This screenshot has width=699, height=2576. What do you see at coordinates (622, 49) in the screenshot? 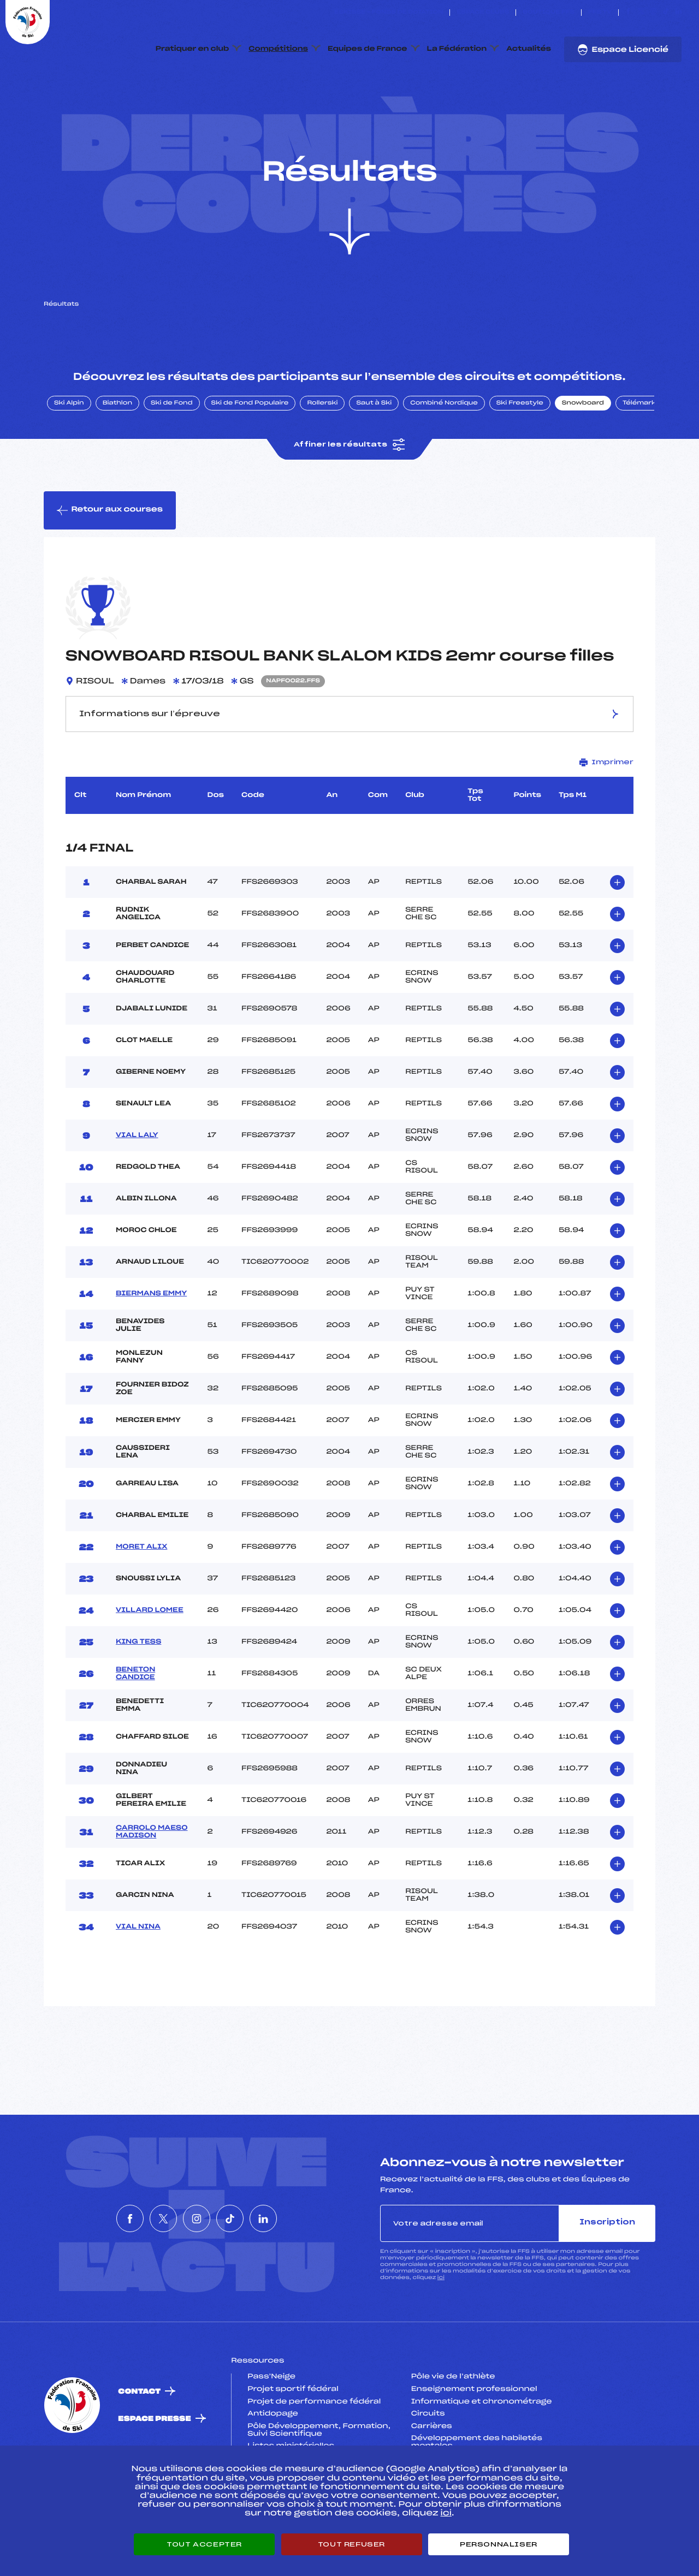
I see `Espace Licencié` at bounding box center [622, 49].